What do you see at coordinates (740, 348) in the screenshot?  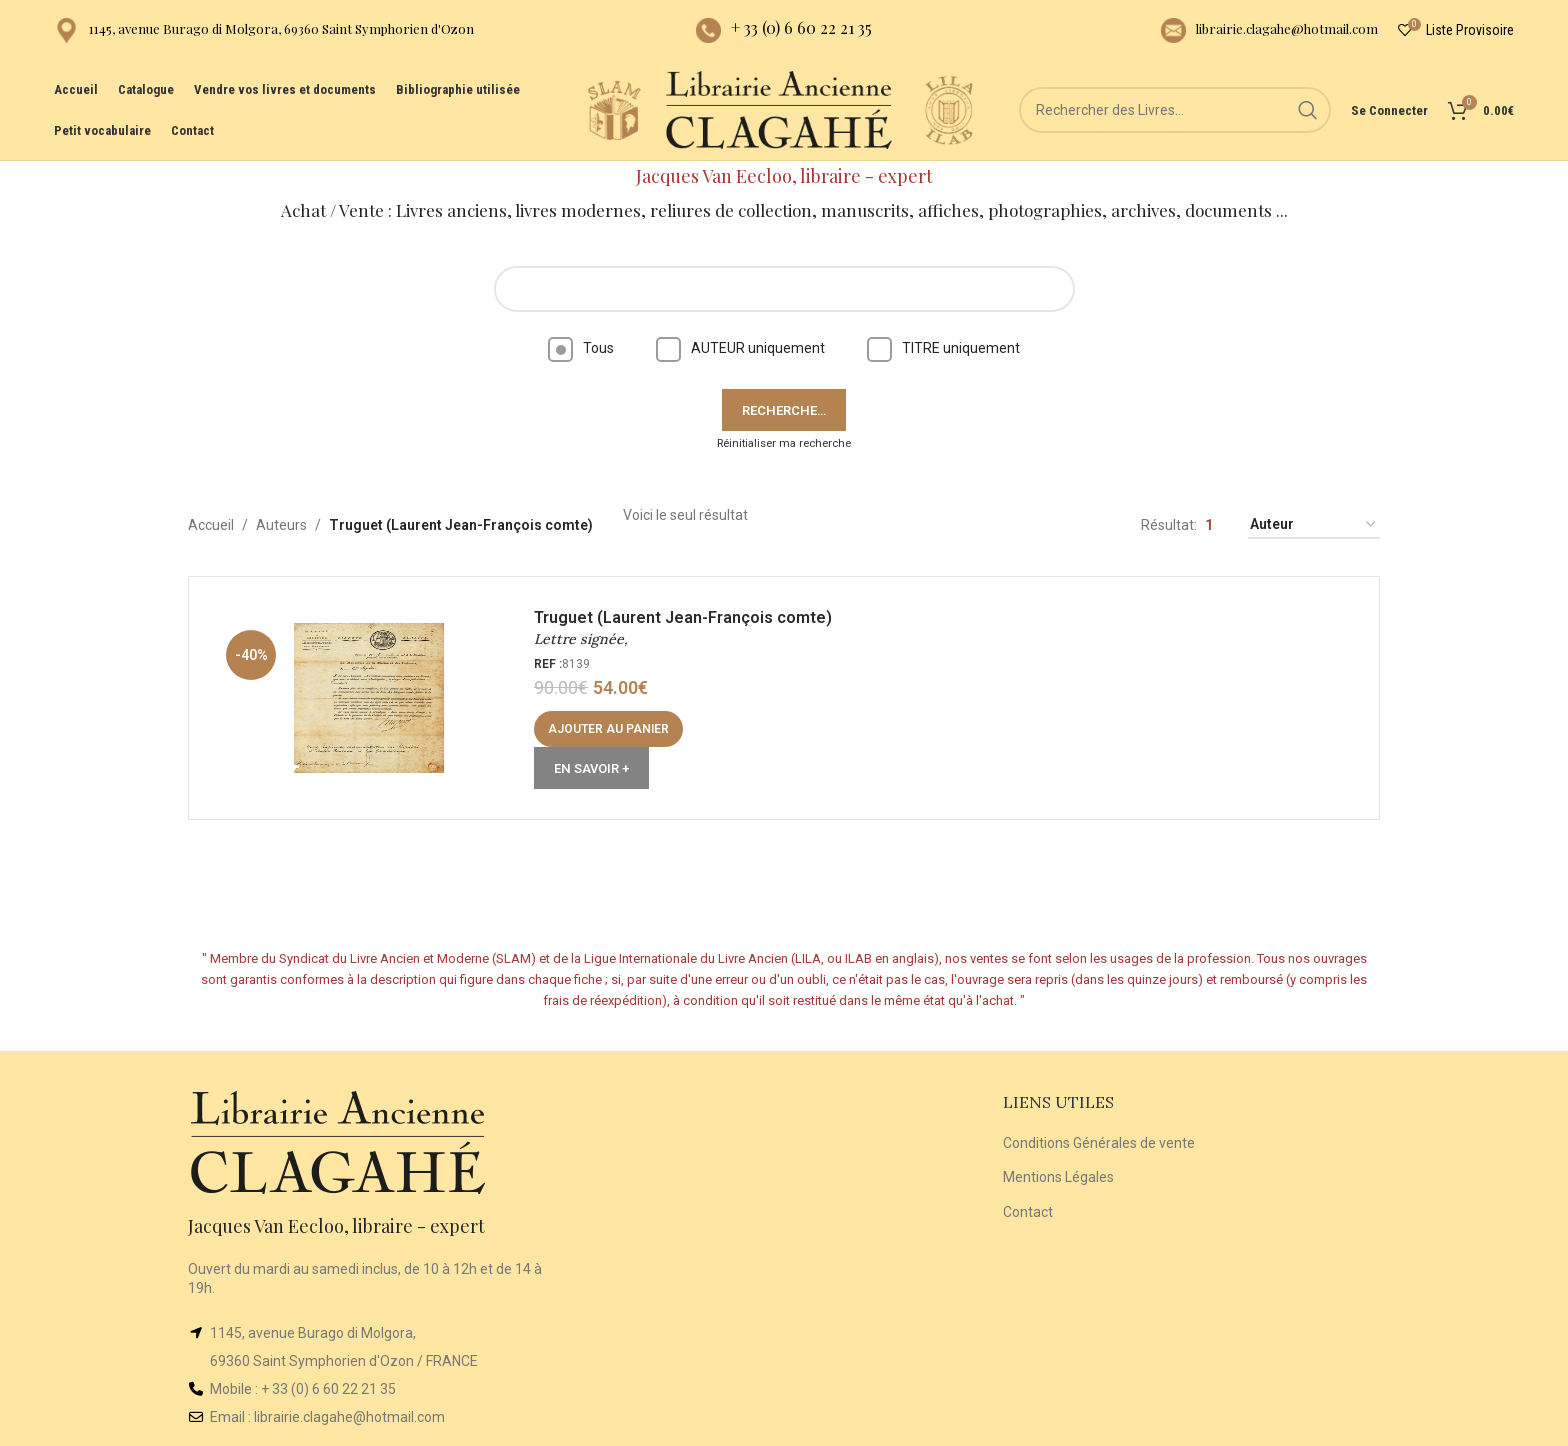 I see `AUTEUR uniquement` at bounding box center [740, 348].